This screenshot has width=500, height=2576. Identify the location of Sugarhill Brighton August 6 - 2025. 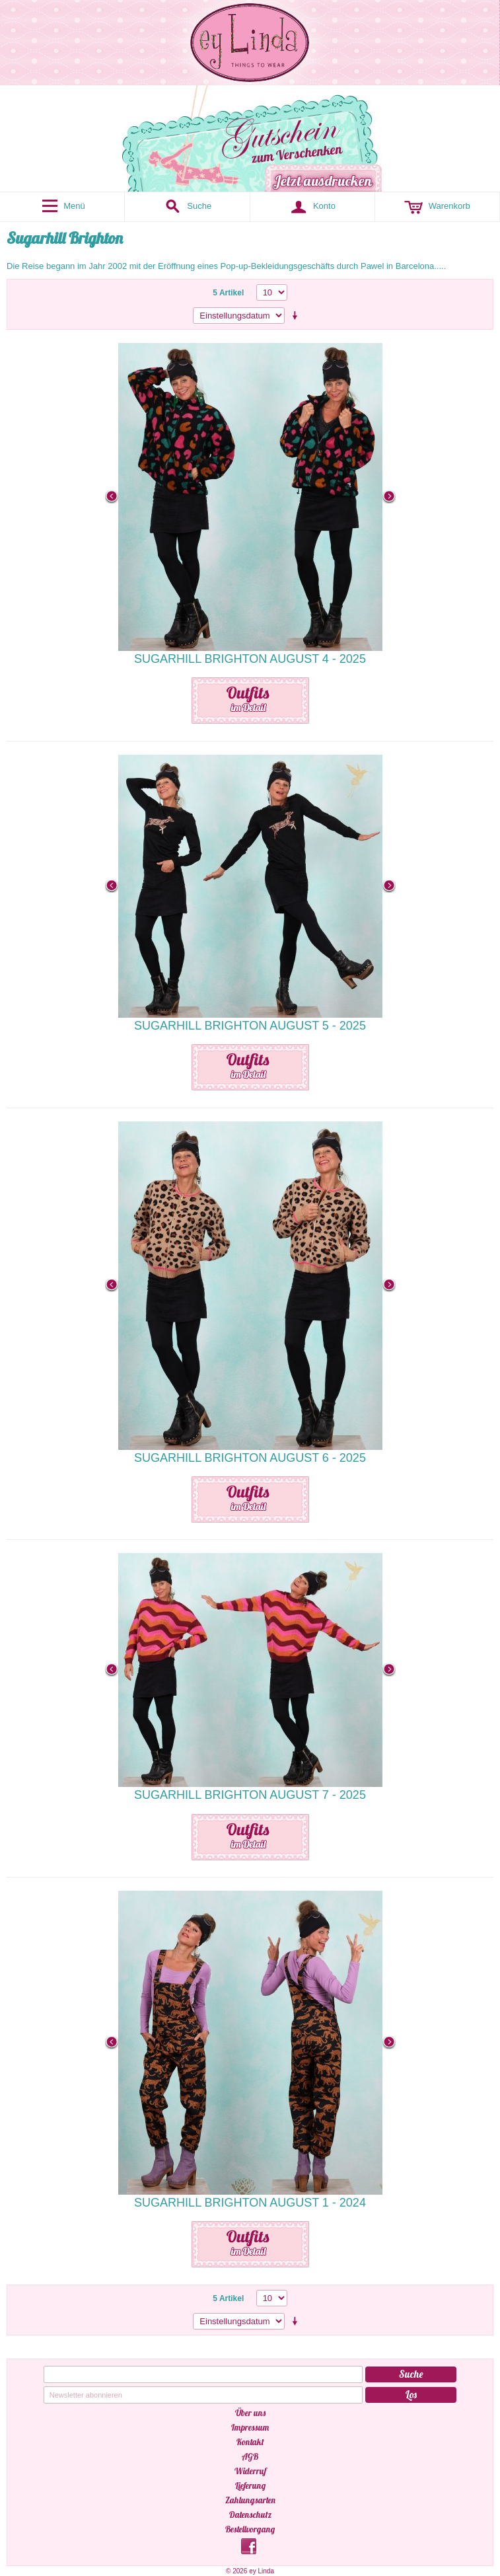
(250, 1457).